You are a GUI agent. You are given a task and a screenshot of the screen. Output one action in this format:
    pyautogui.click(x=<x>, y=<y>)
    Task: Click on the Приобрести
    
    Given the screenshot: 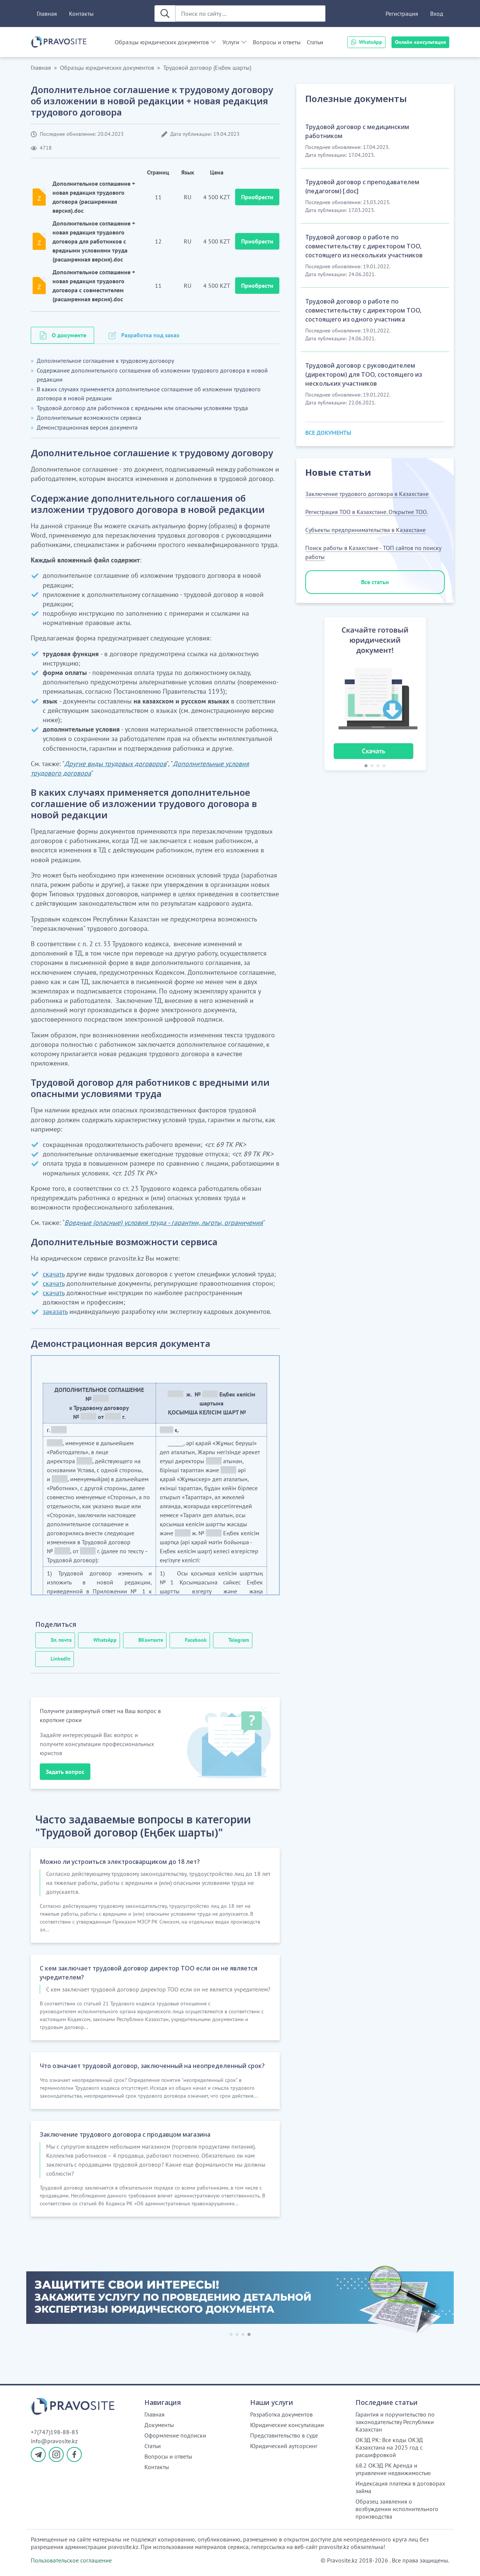 What is the action you would take?
    pyautogui.click(x=257, y=197)
    